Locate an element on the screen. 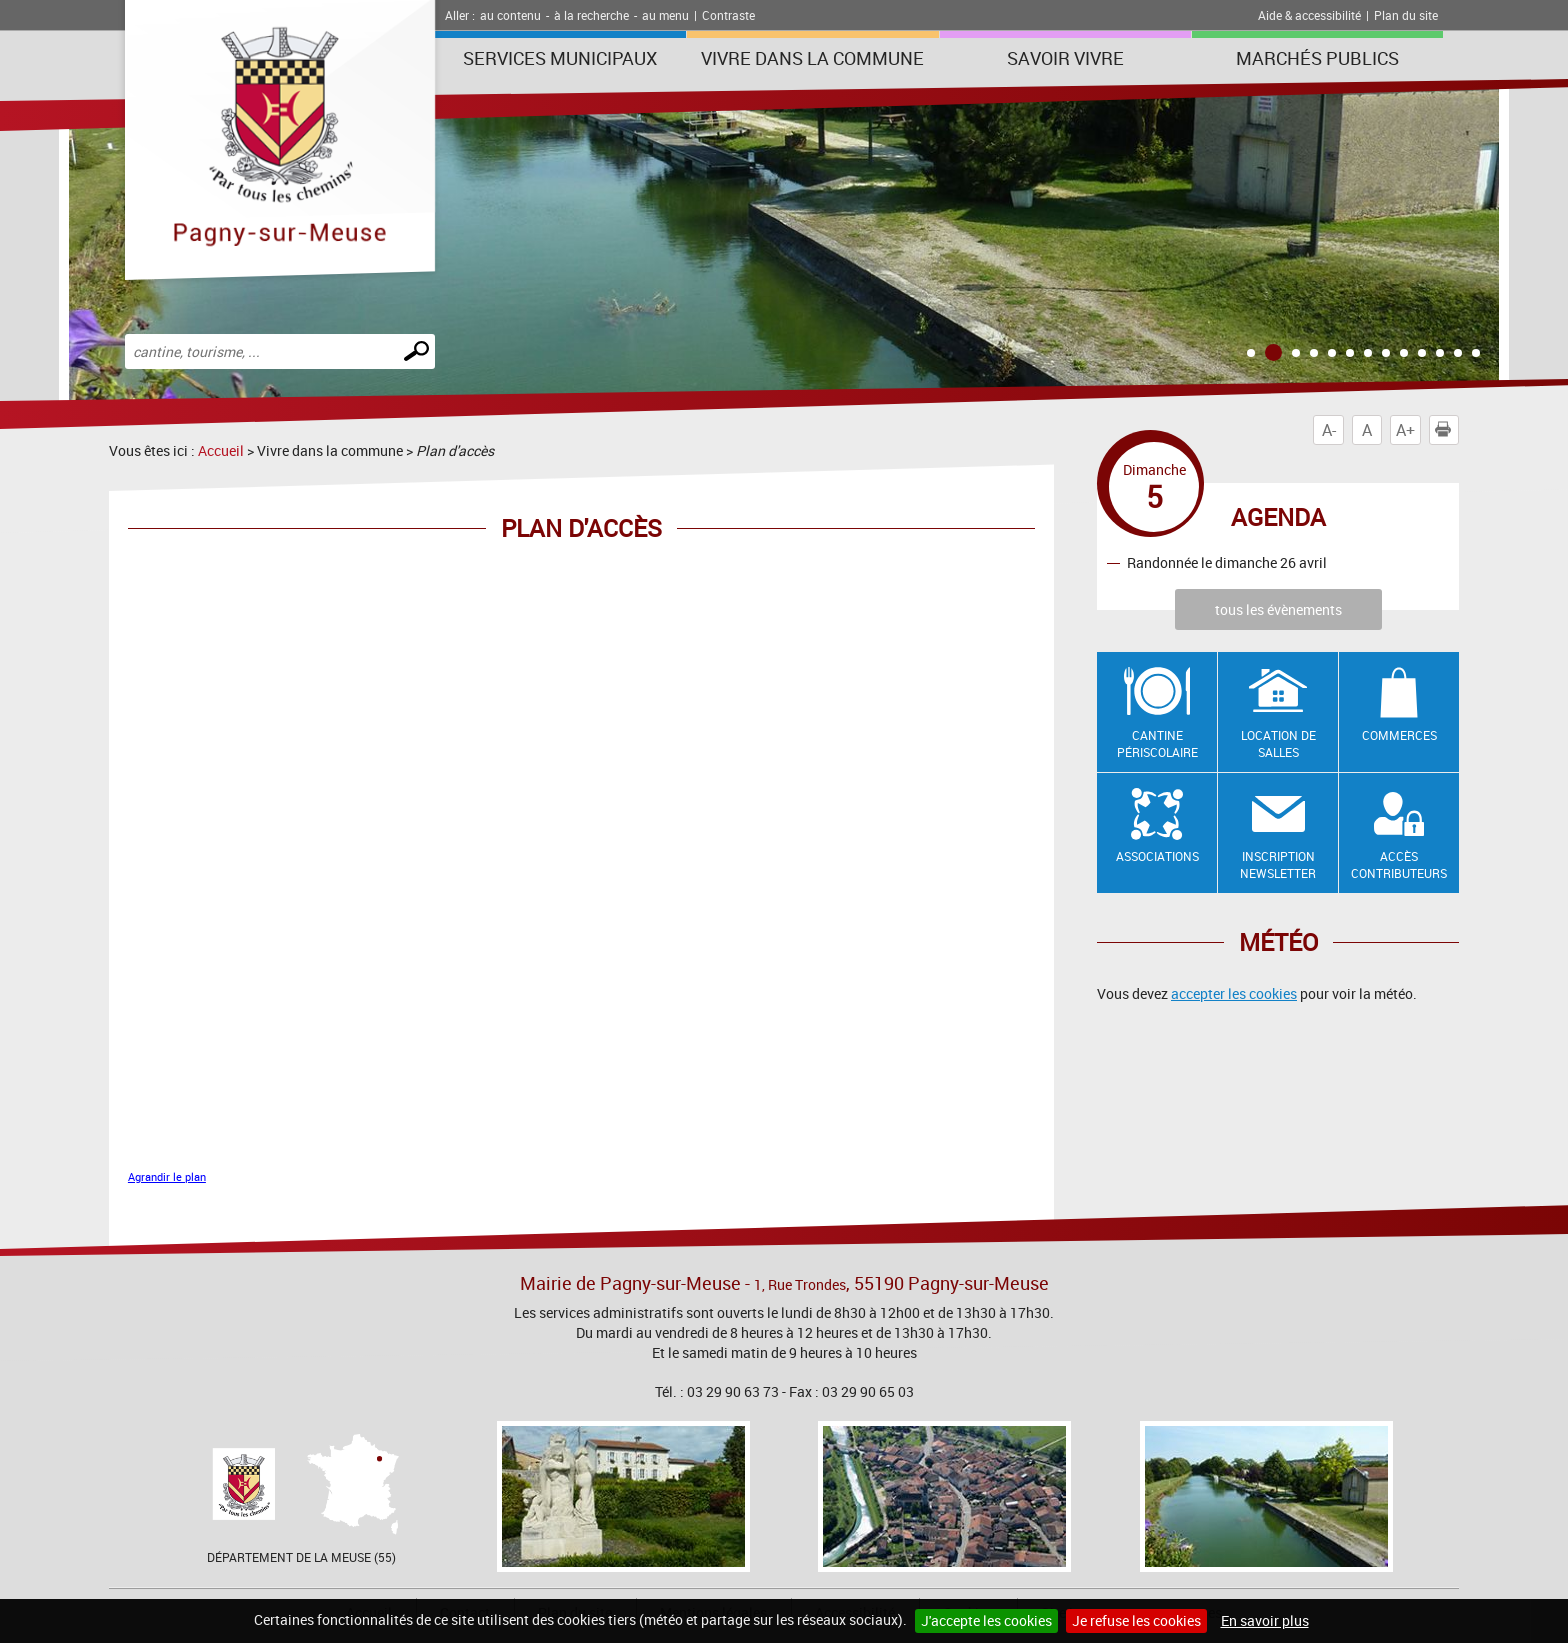 This screenshot has width=1568, height=1643. Cantine Périscolaire is located at coordinates (1157, 743).